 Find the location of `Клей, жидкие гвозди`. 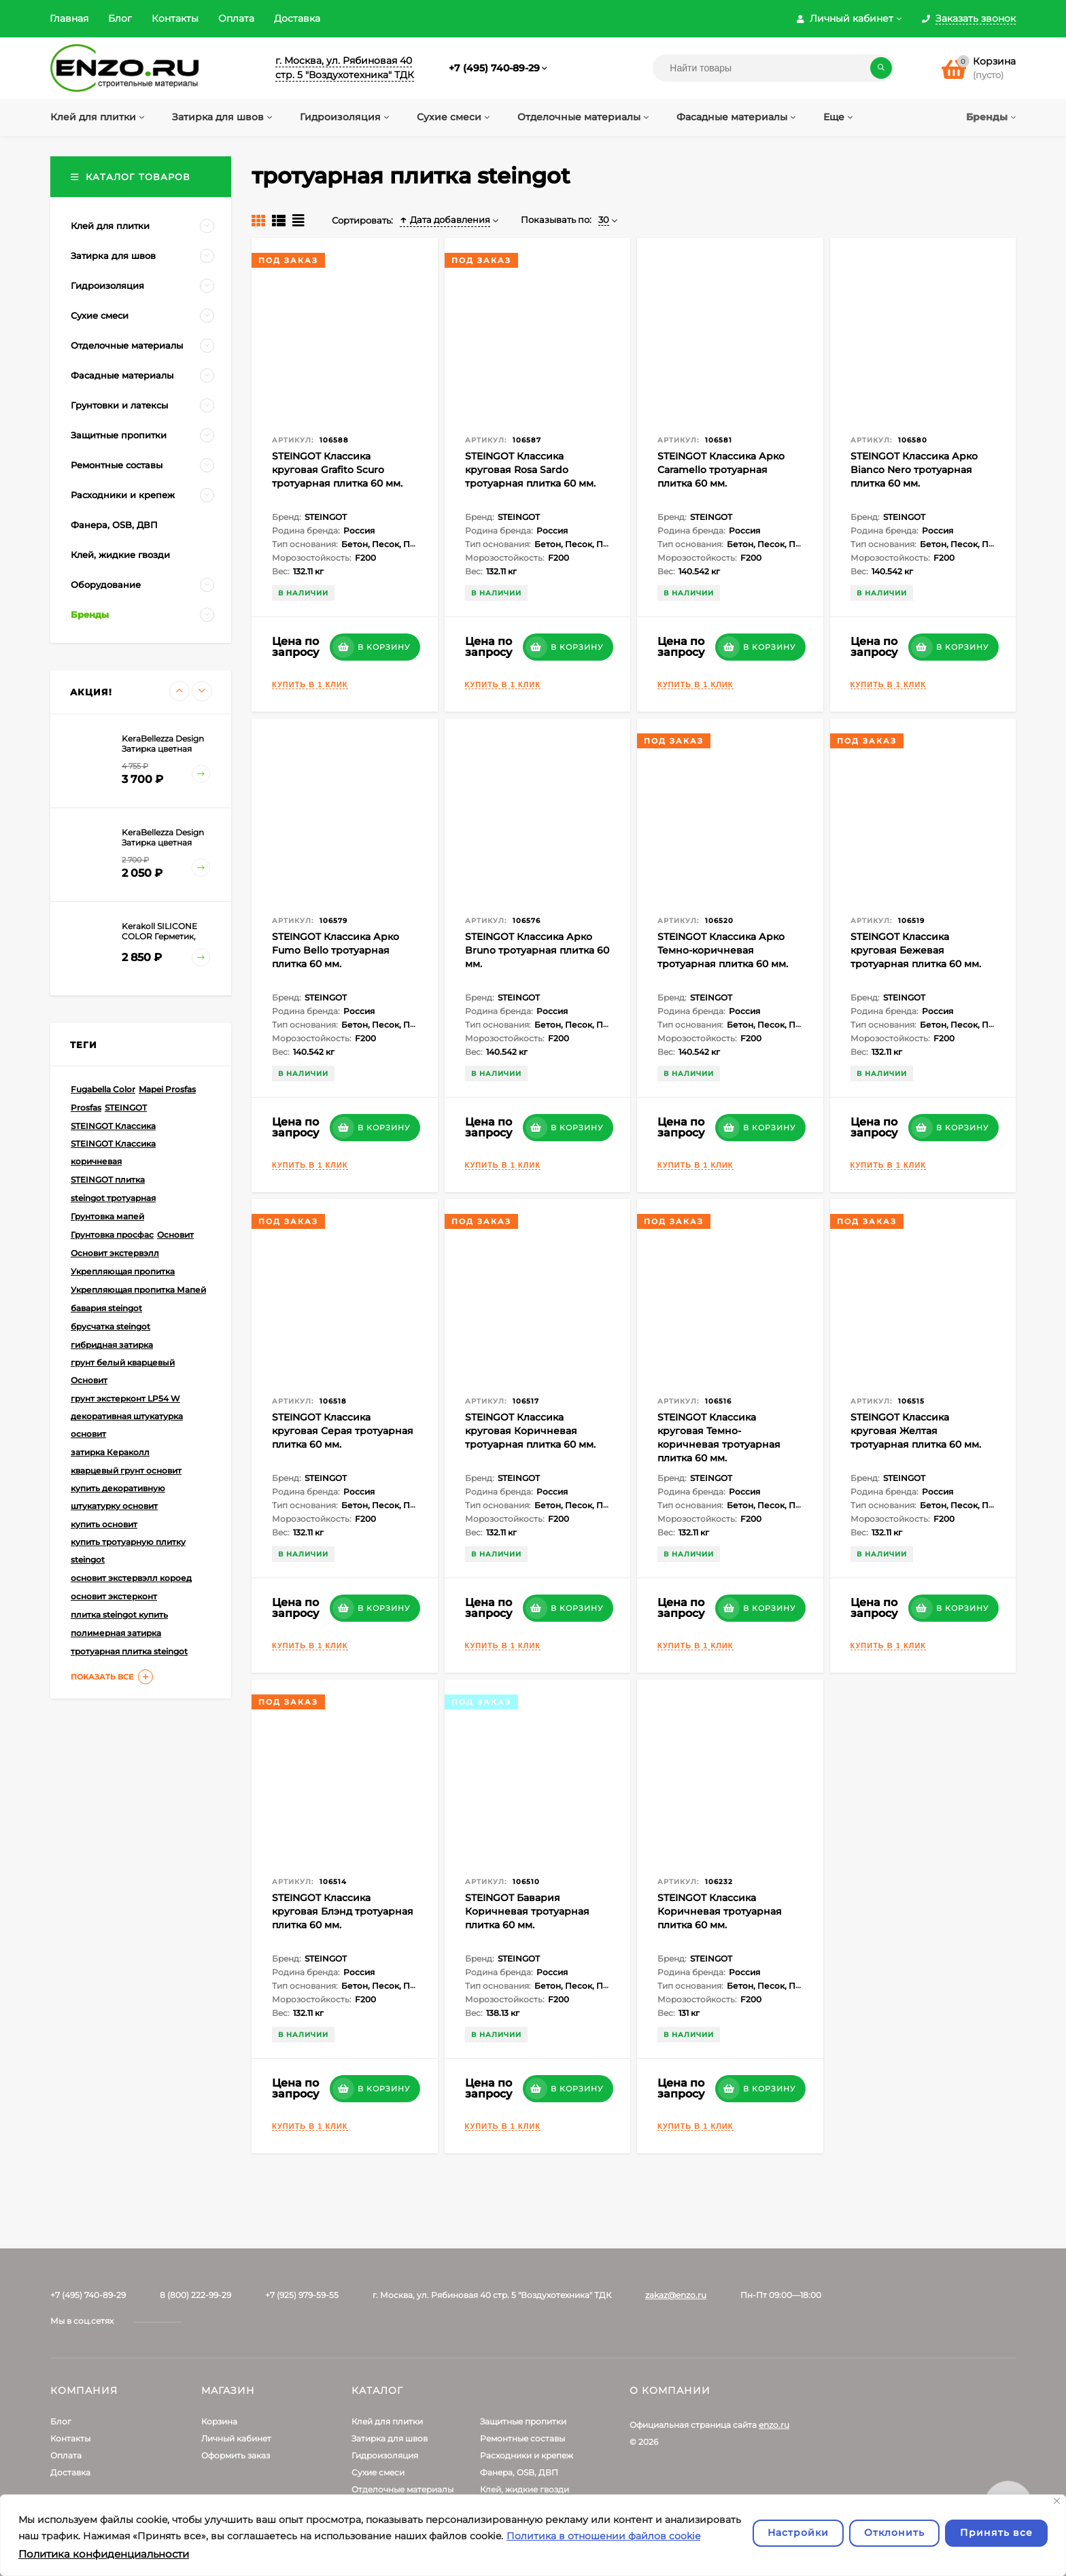

Клей, жидкие гвозди is located at coordinates (524, 2489).